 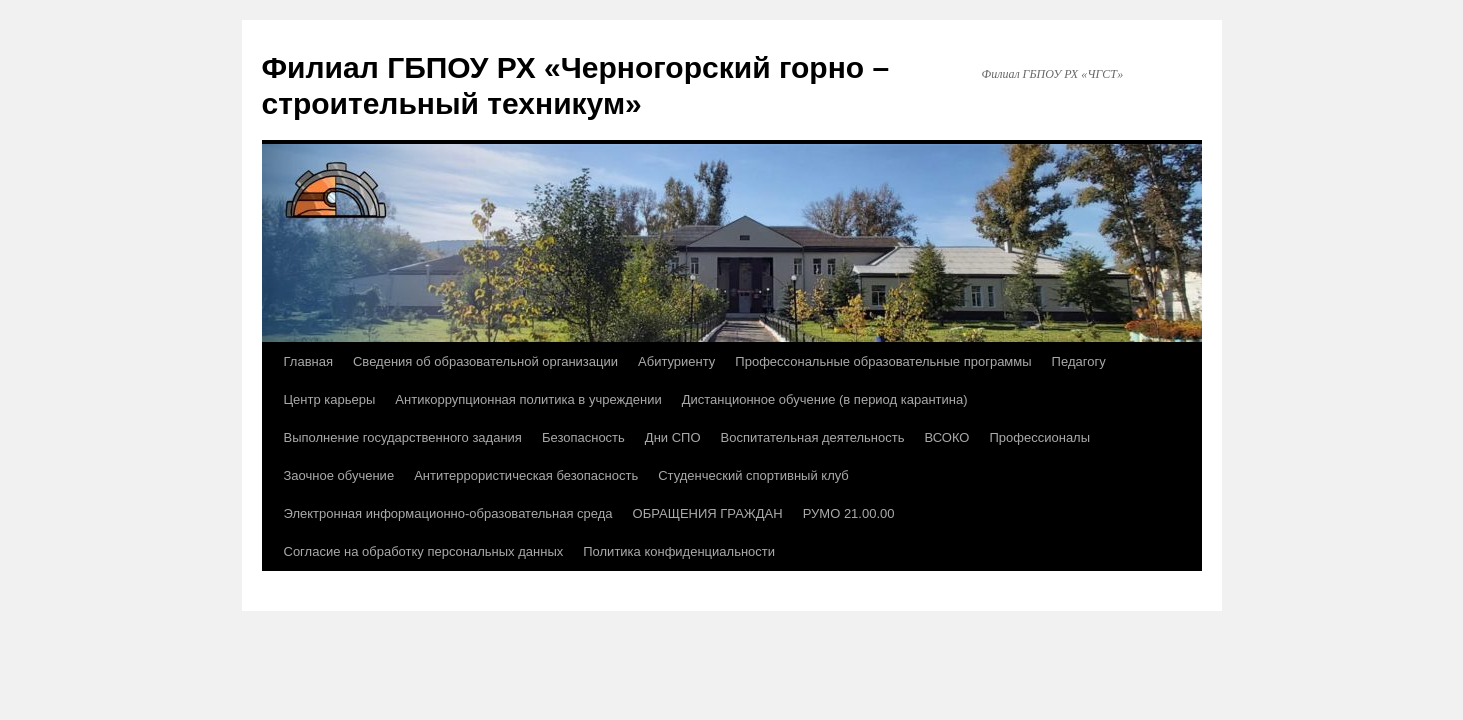 What do you see at coordinates (679, 551) in the screenshot?
I see `Политика конфиденциальности` at bounding box center [679, 551].